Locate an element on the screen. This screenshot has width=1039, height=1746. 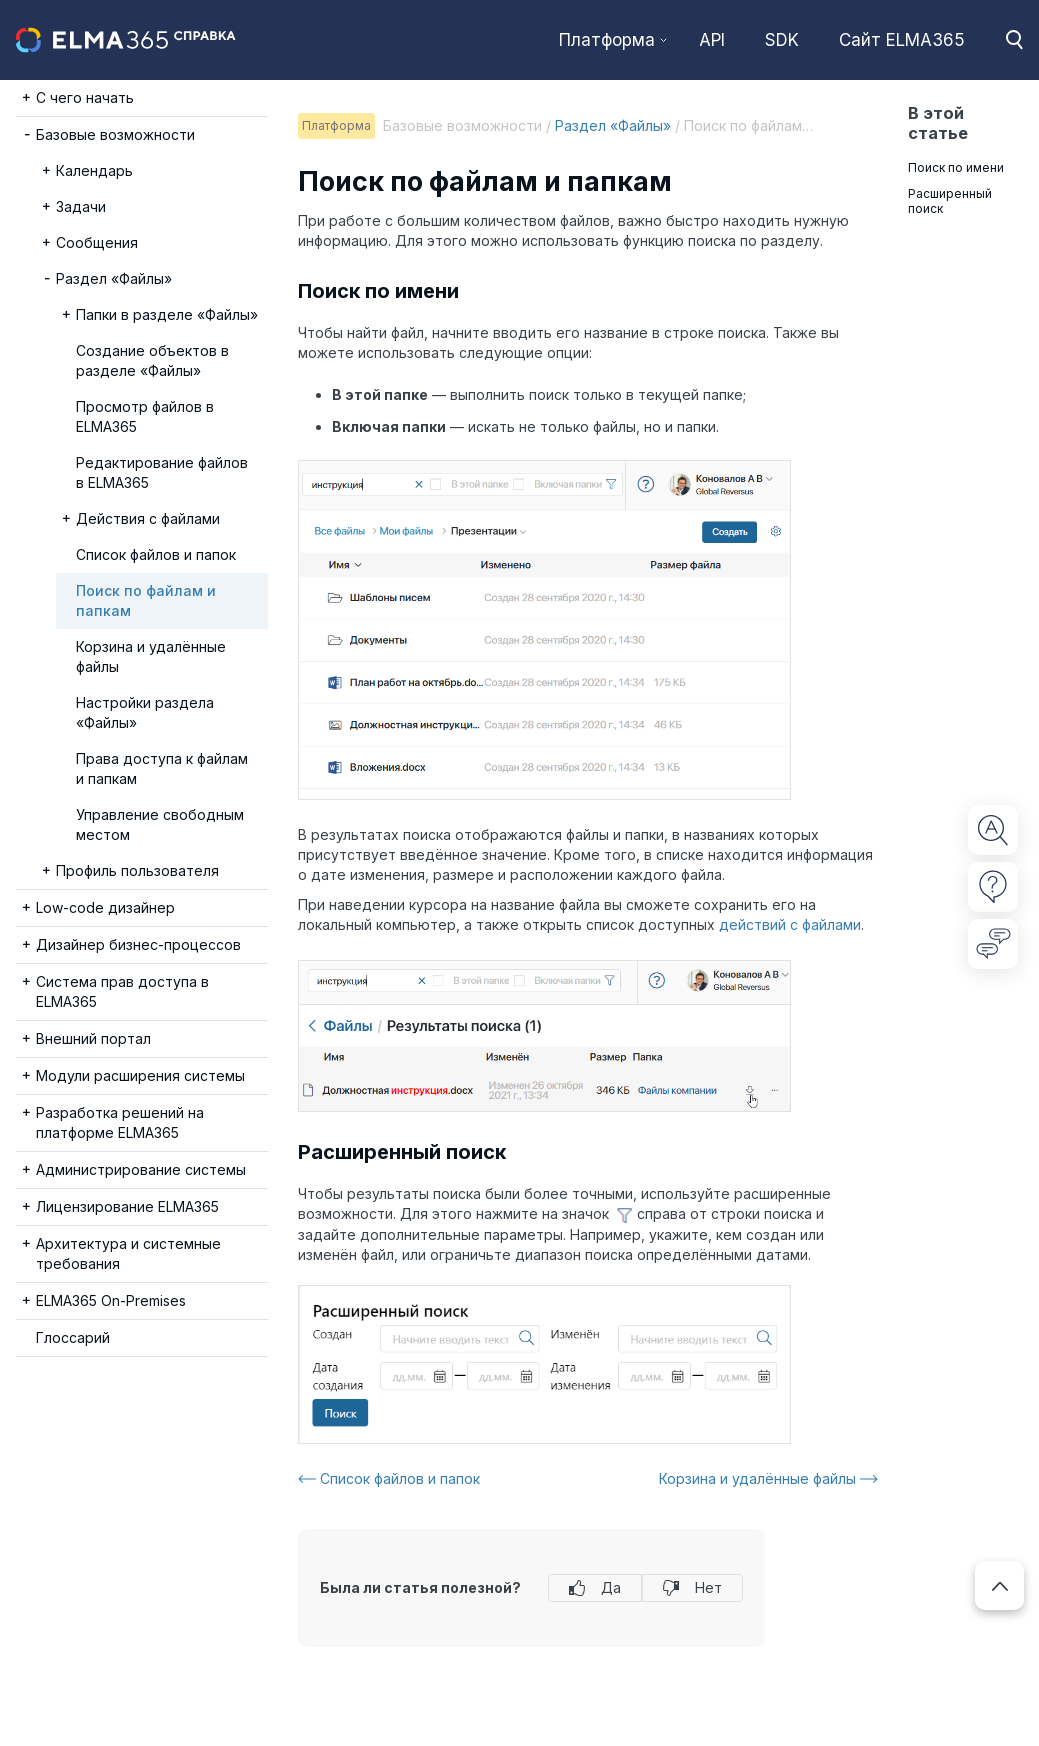
Раздел «Файлы» is located at coordinates (613, 125).